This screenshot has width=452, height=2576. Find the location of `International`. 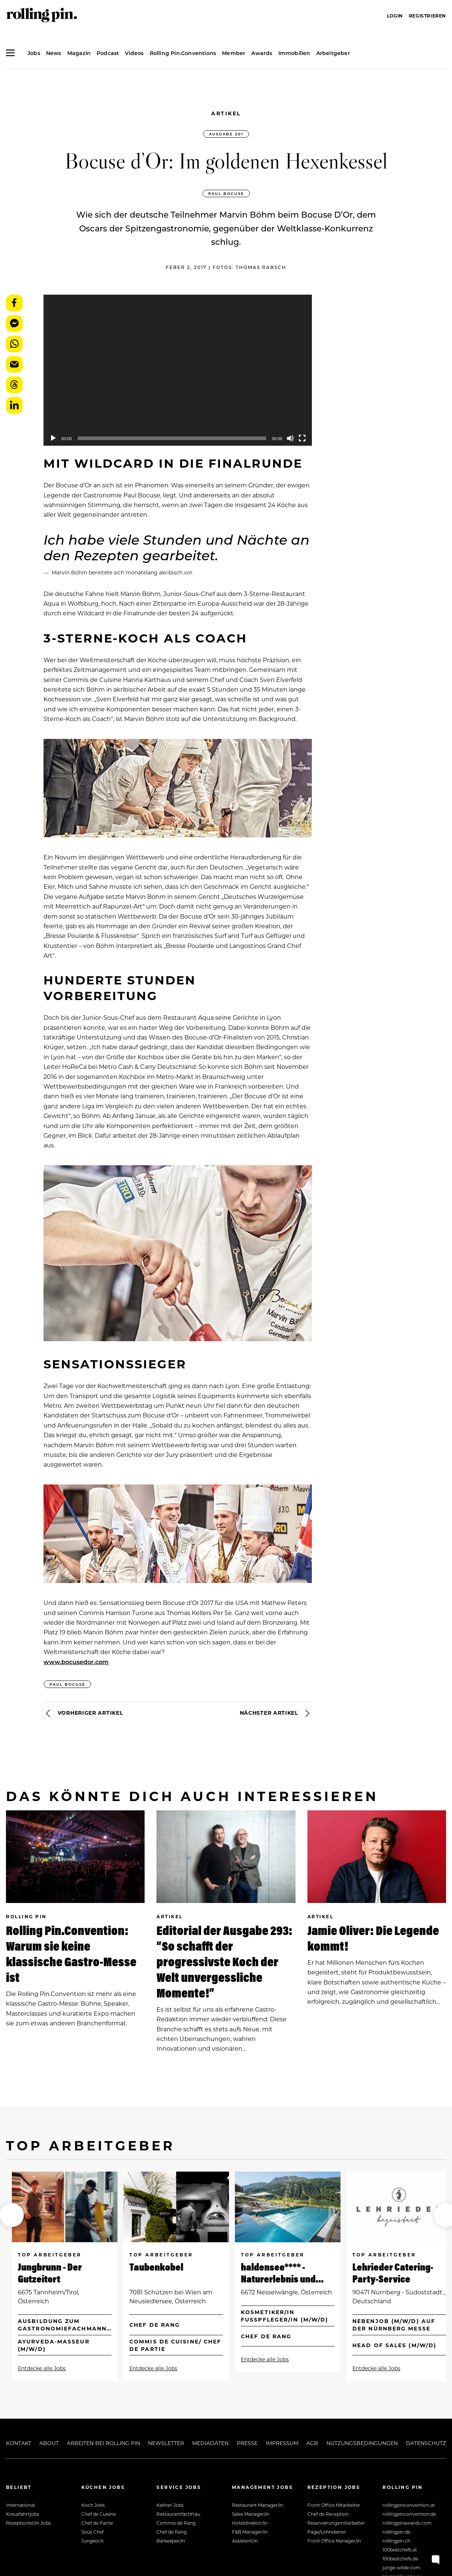

International is located at coordinates (20, 2505).